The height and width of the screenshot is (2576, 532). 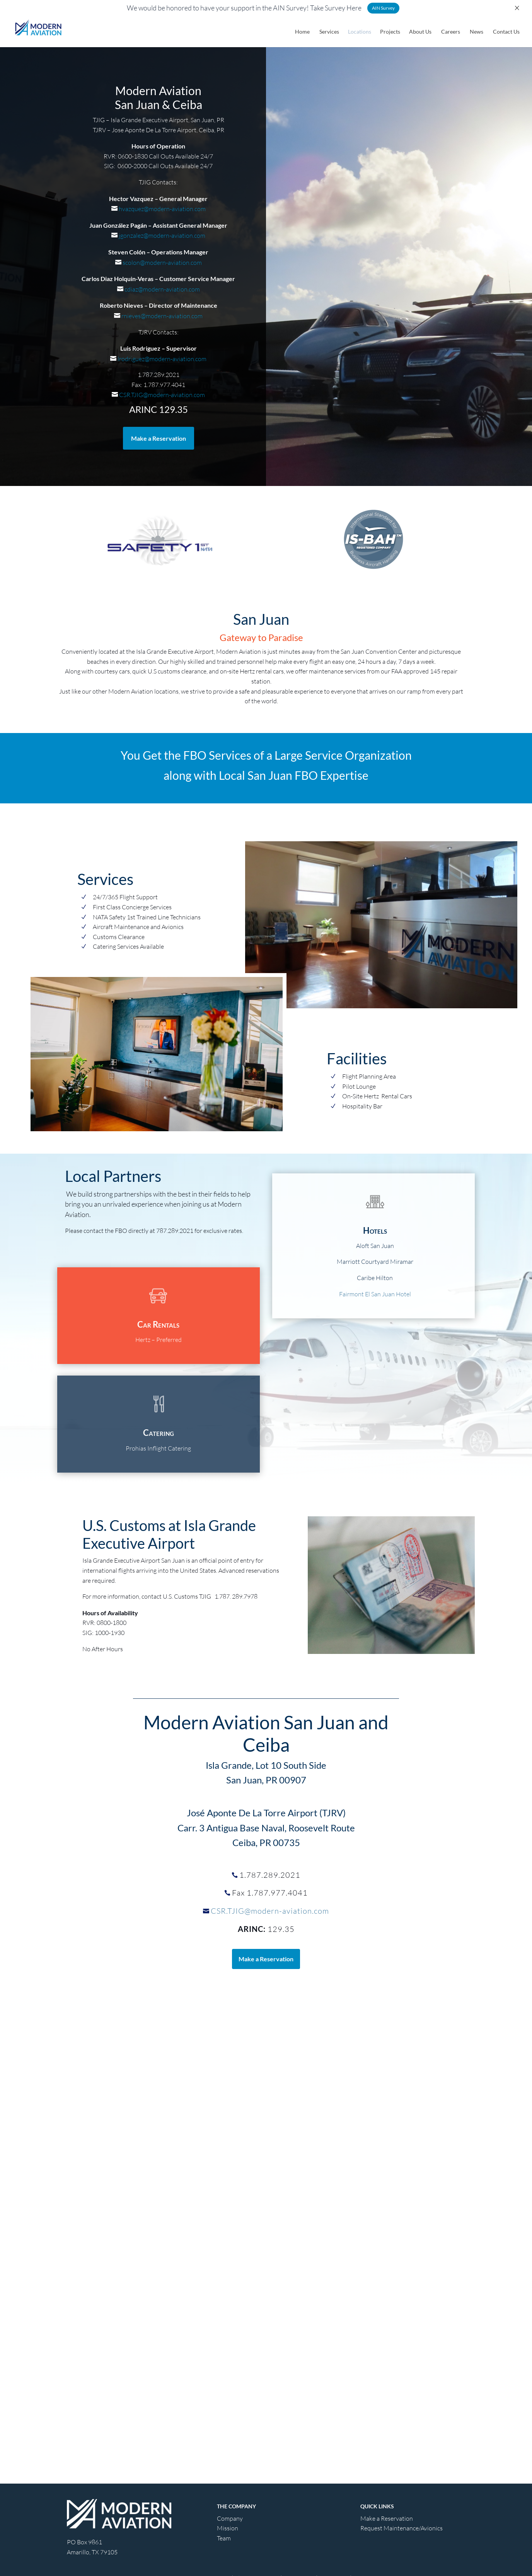 What do you see at coordinates (161, 395) in the screenshot?
I see `CSR.TJIG@modern-aviation.com` at bounding box center [161, 395].